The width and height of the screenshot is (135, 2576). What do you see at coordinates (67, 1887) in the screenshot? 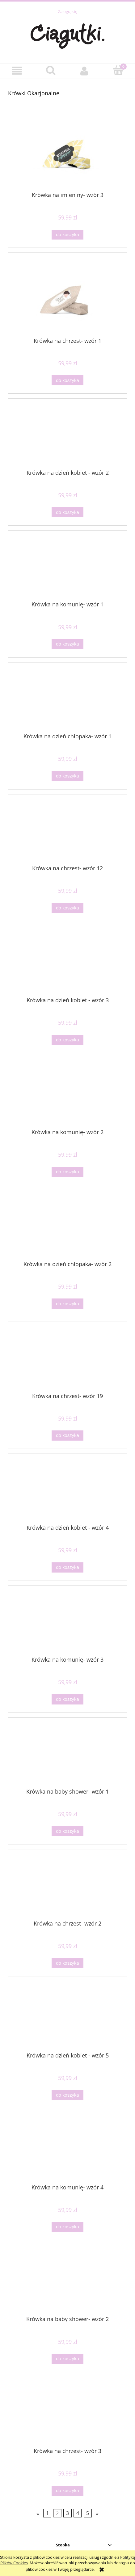
I see `[Przejdź do produktu Krówka na chrzest- wzór 2]` at bounding box center [67, 1887].